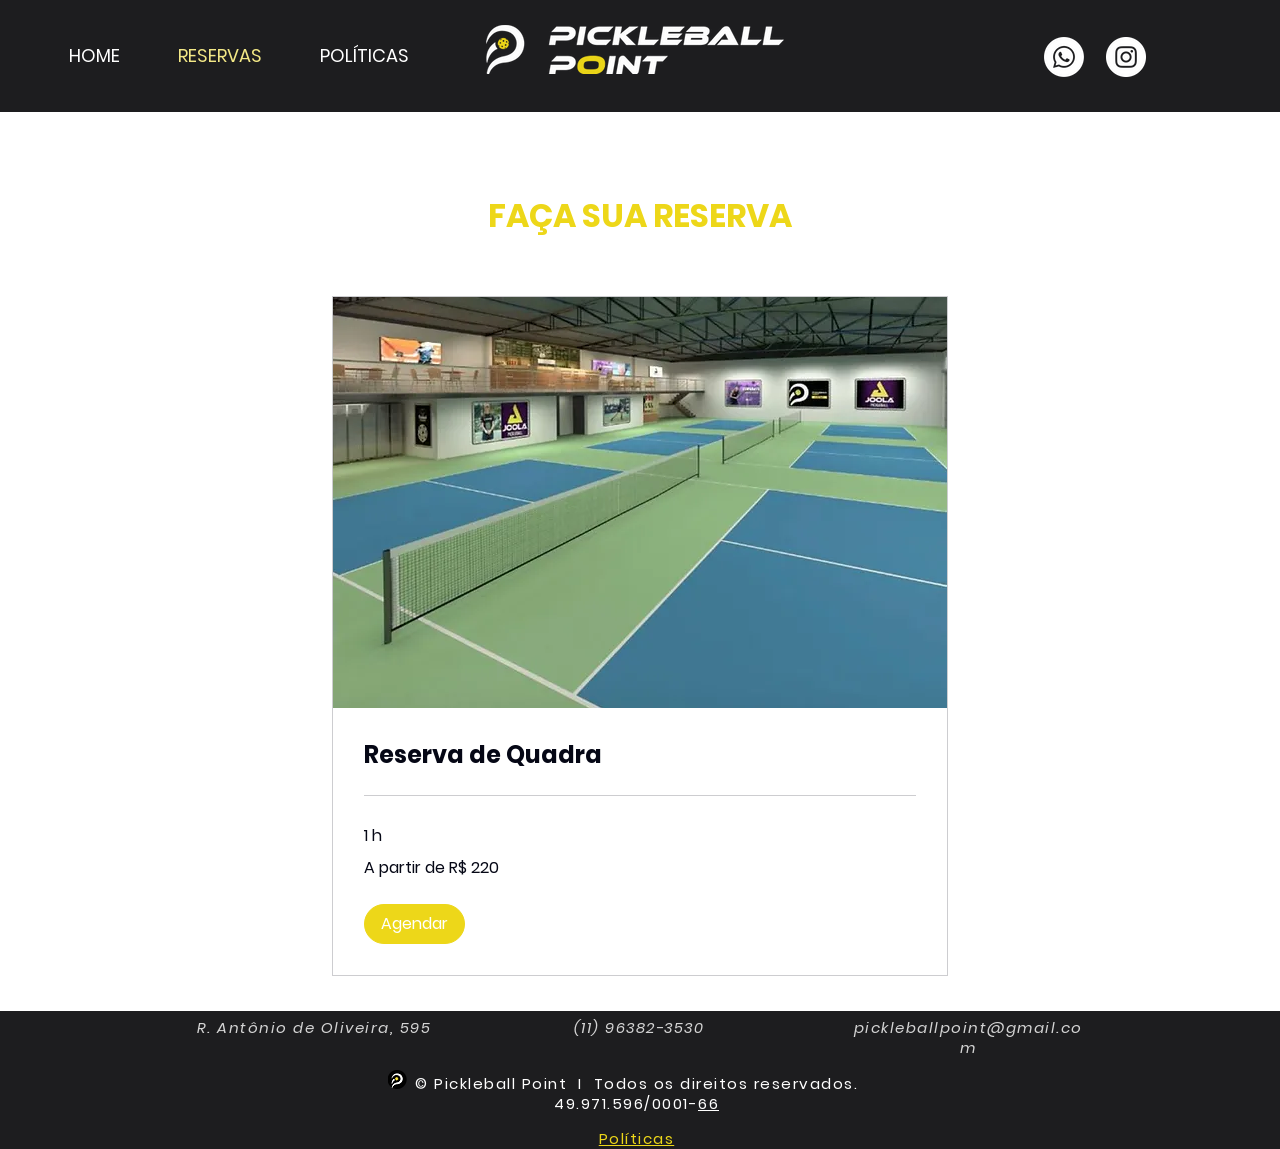  Describe the element at coordinates (1064, 57) in the screenshot. I see `[Whatsapp]` at that location.